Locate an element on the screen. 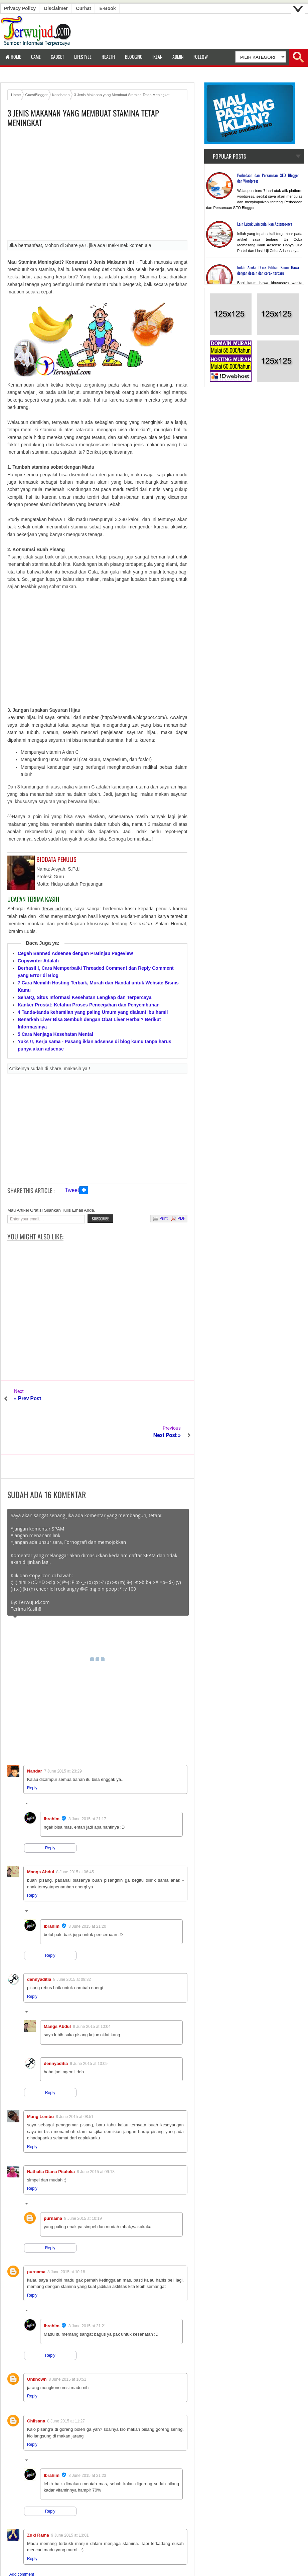 The width and height of the screenshot is (308, 2576). Iklan is located at coordinates (157, 56).